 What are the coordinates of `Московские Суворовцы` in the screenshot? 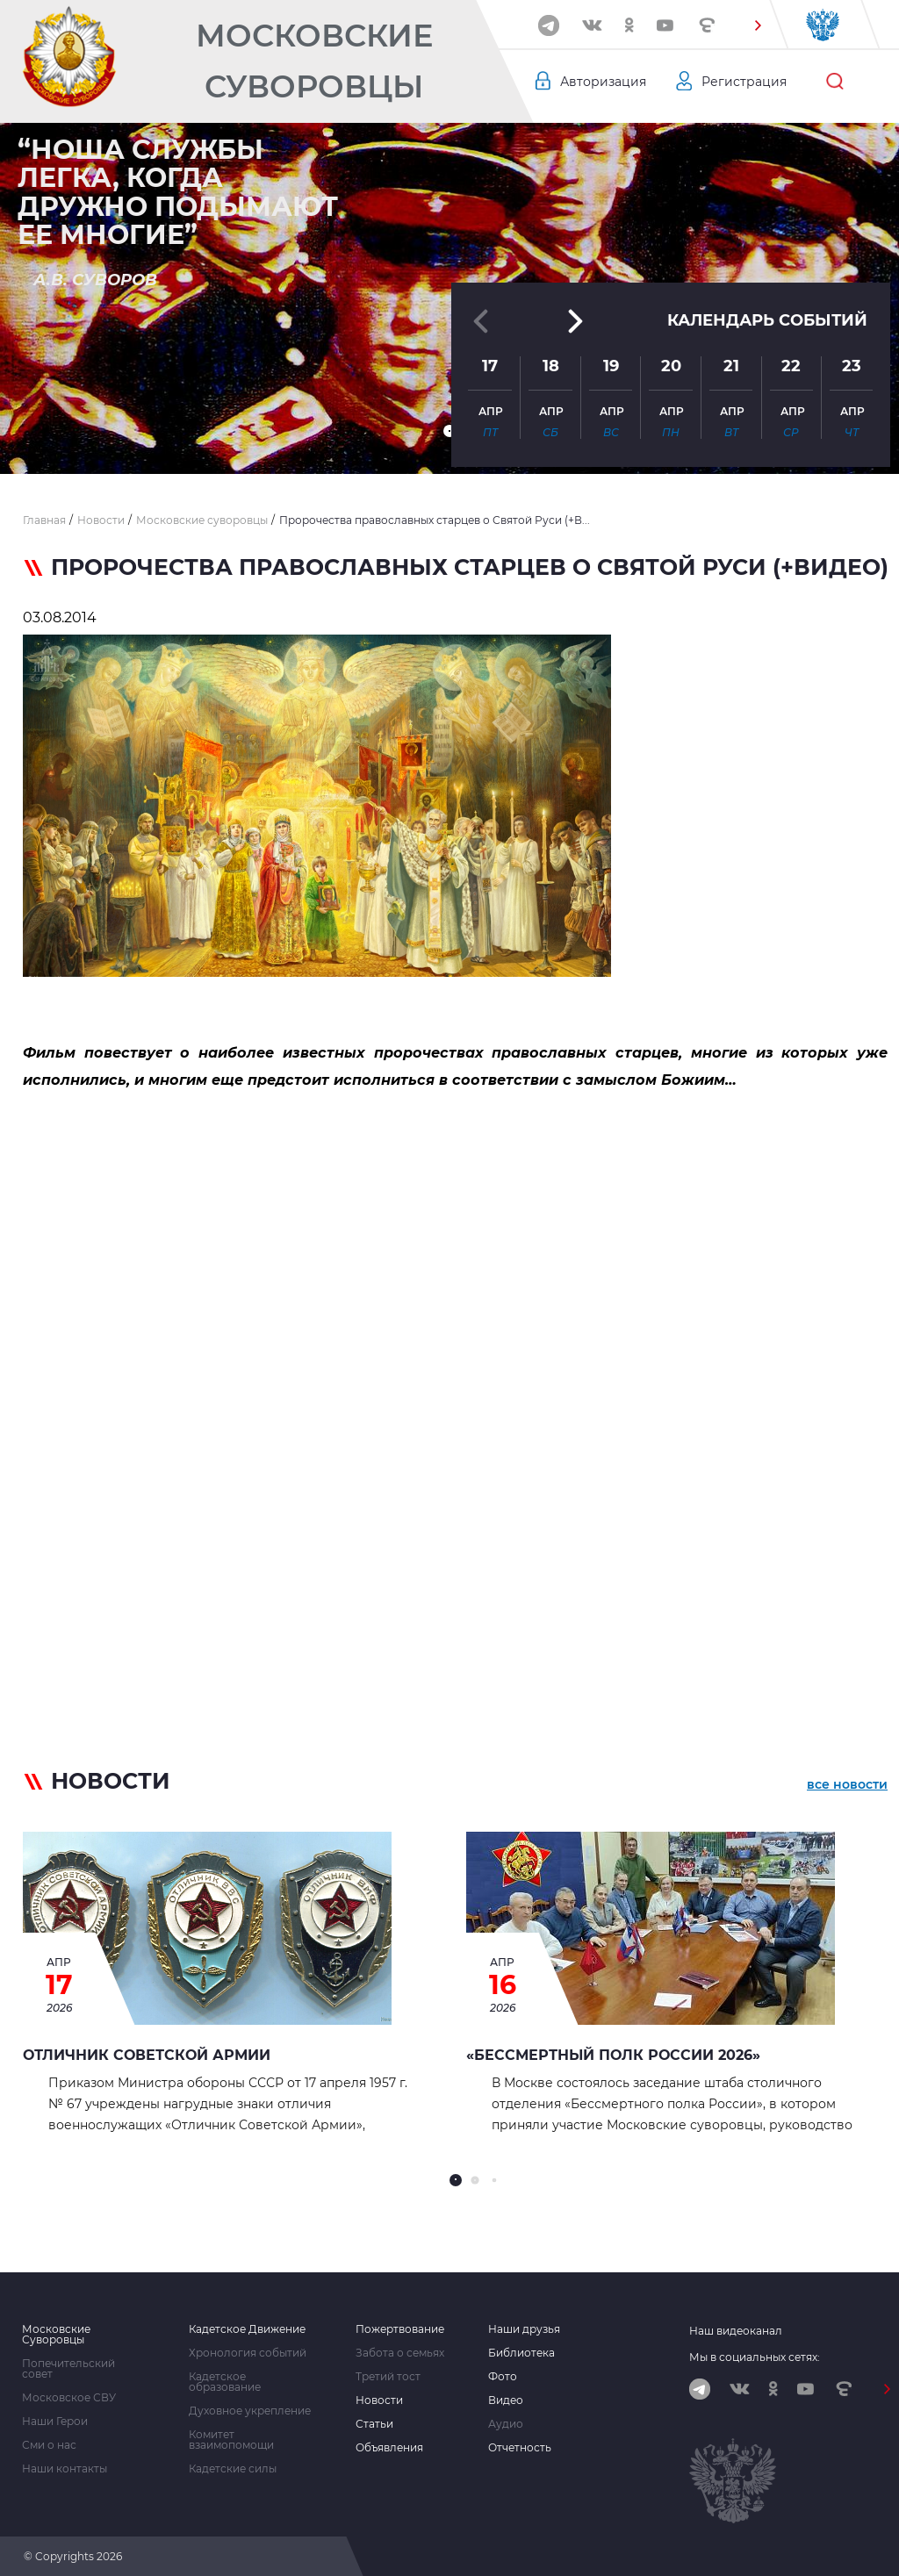 It's located at (314, 61).